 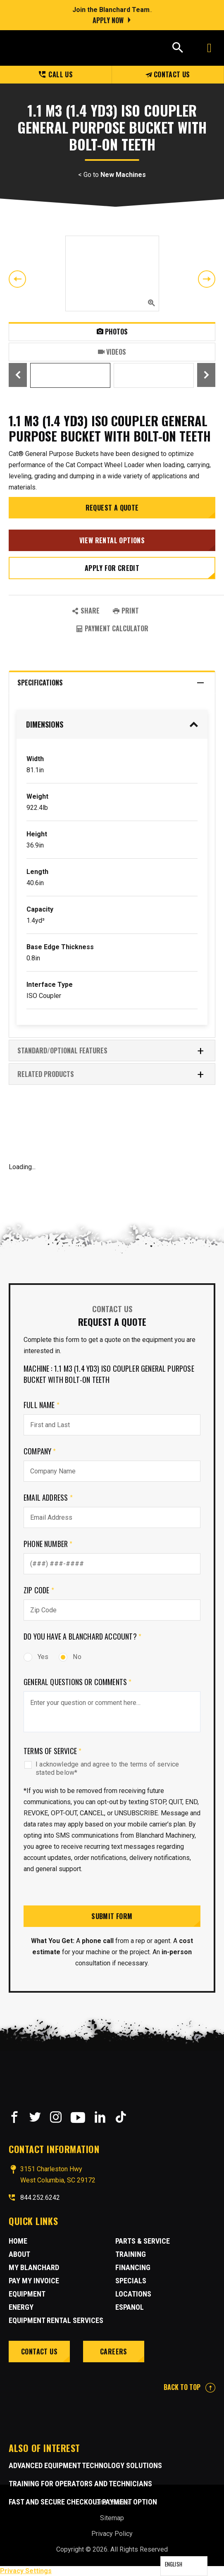 What do you see at coordinates (40, 2197) in the screenshot?
I see `844.252.6242` at bounding box center [40, 2197].